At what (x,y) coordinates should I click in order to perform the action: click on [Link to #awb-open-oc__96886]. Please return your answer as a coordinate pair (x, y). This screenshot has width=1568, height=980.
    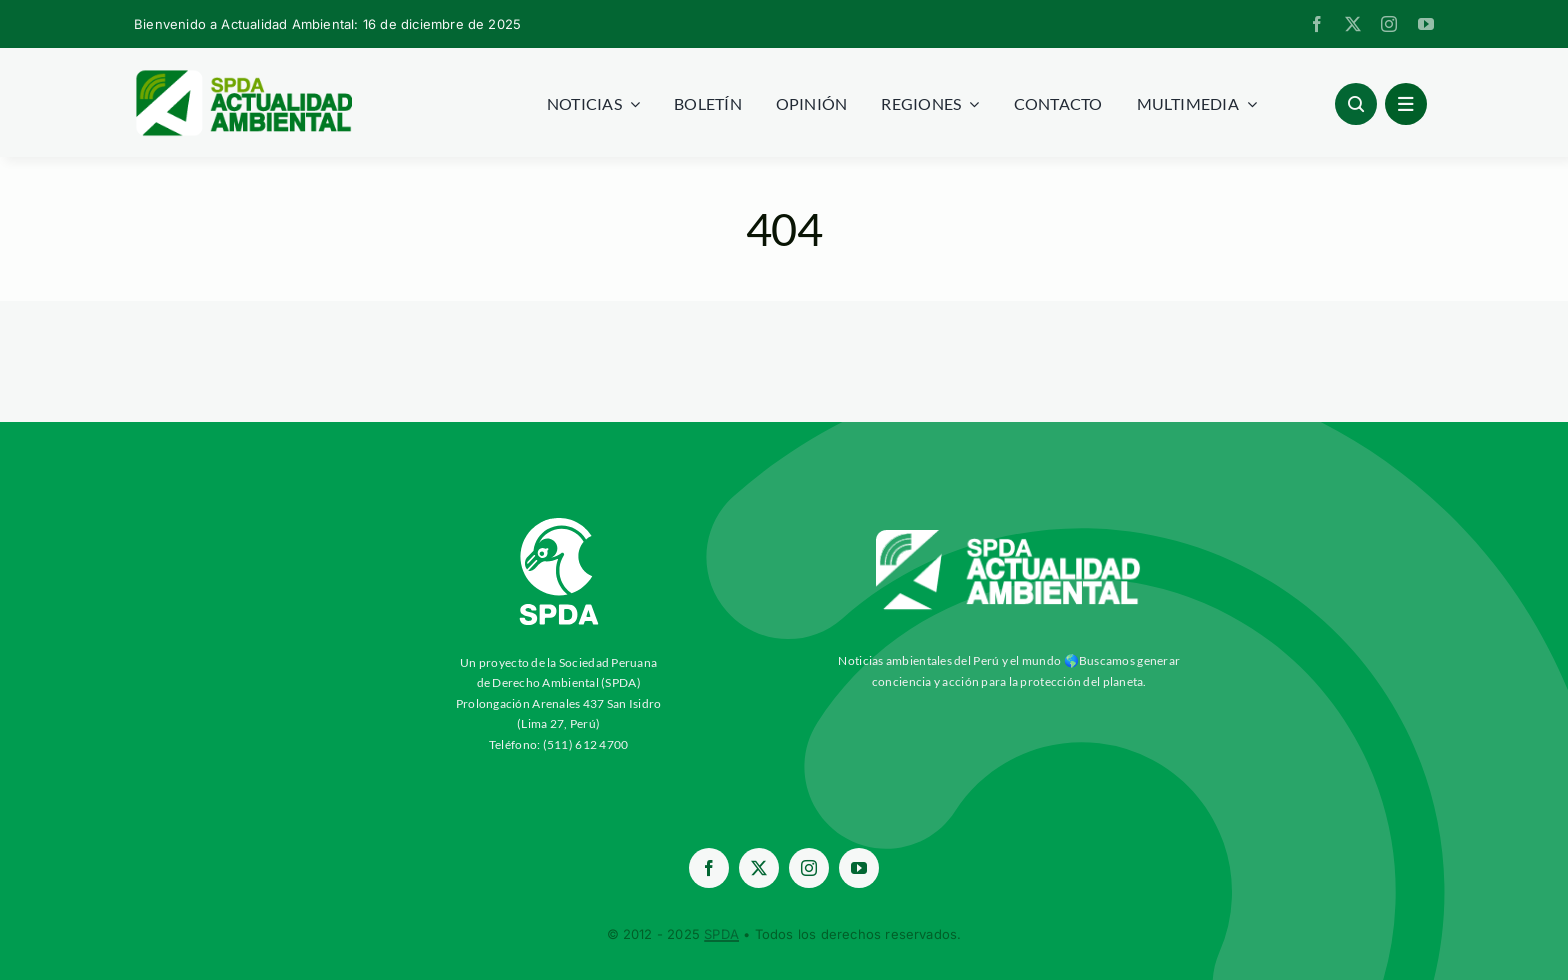
    Looking at the image, I should click on (1356, 104).